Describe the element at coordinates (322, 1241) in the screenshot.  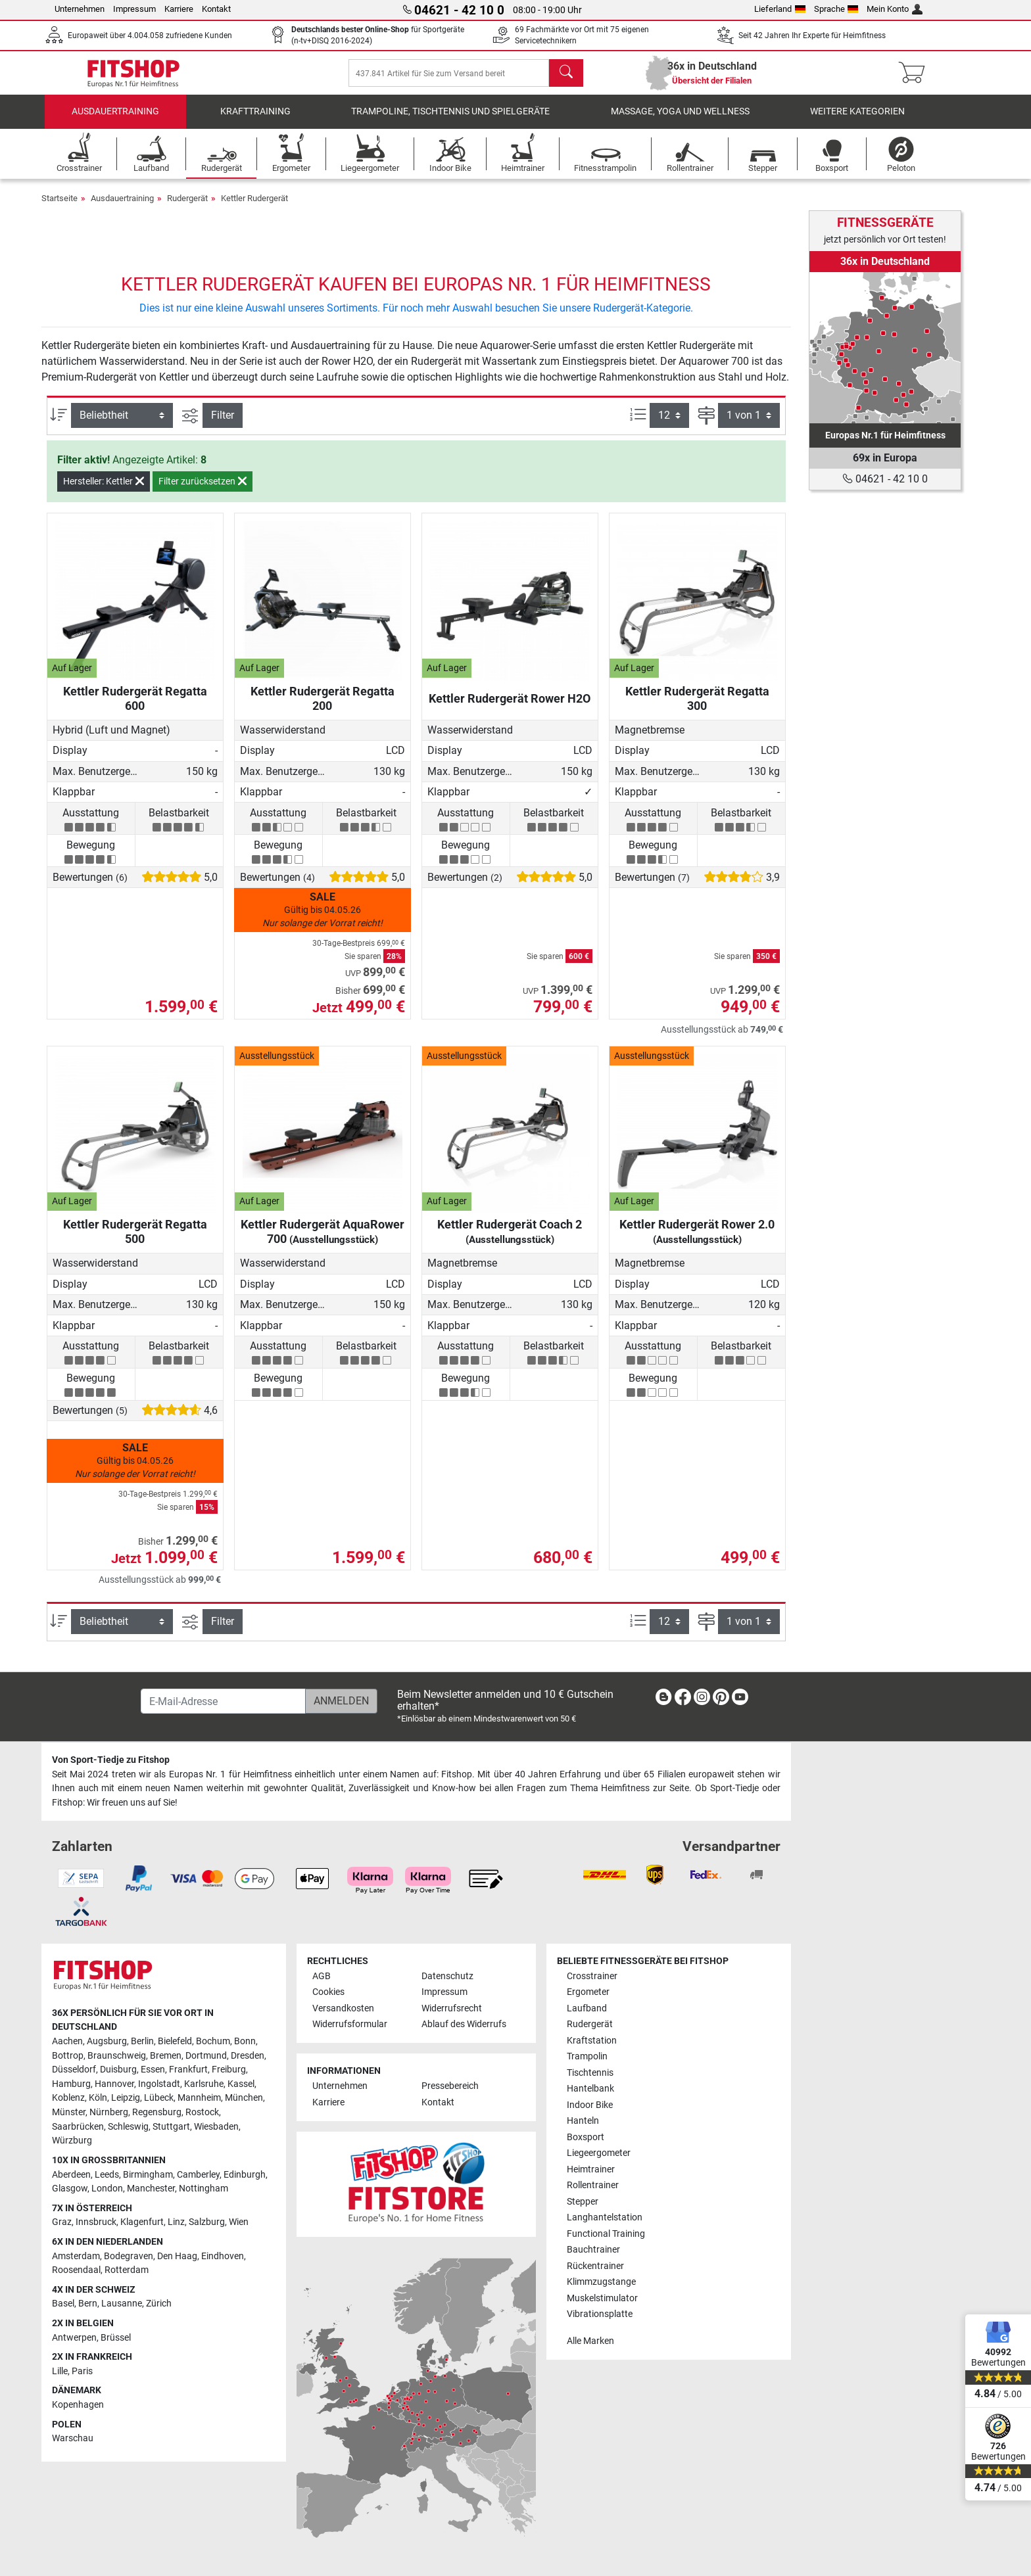
I see `Kettler Rudergerät AquaRower 700` at that location.